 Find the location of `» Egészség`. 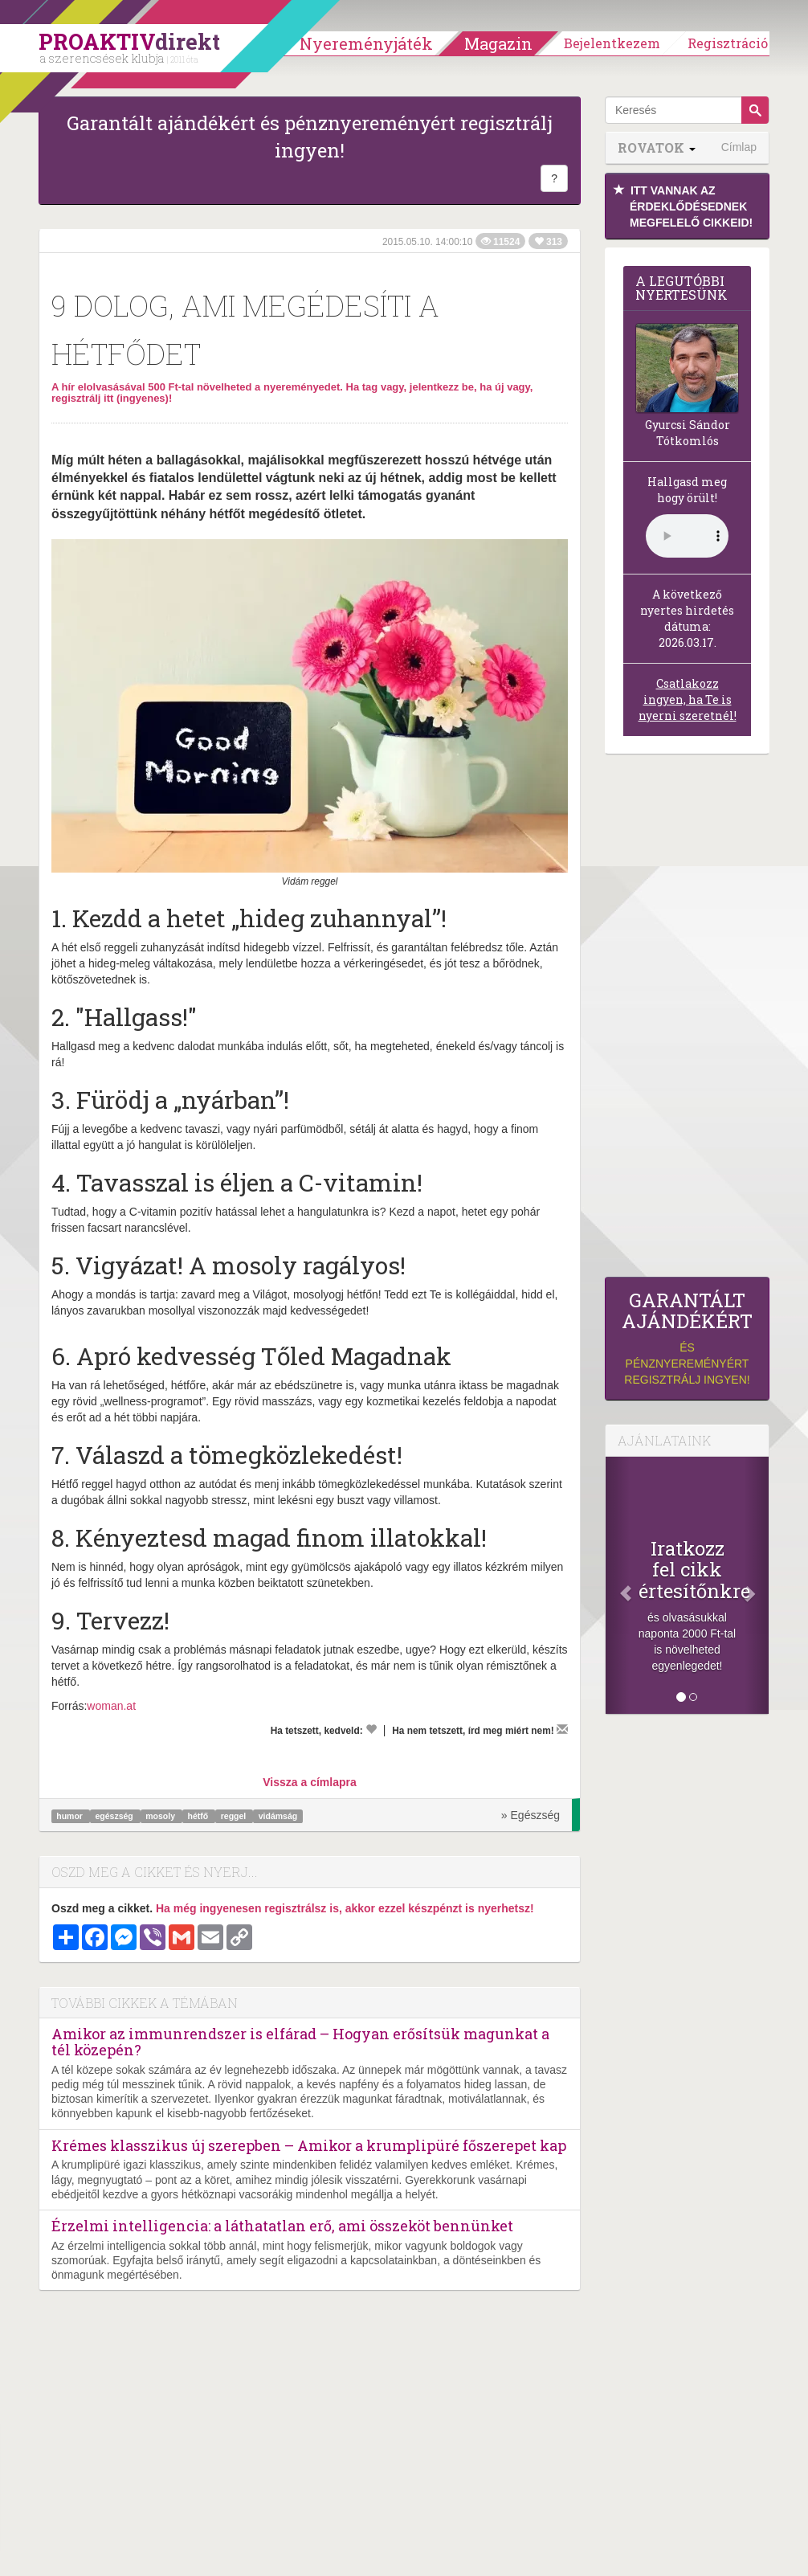

» Egészség is located at coordinates (530, 1815).